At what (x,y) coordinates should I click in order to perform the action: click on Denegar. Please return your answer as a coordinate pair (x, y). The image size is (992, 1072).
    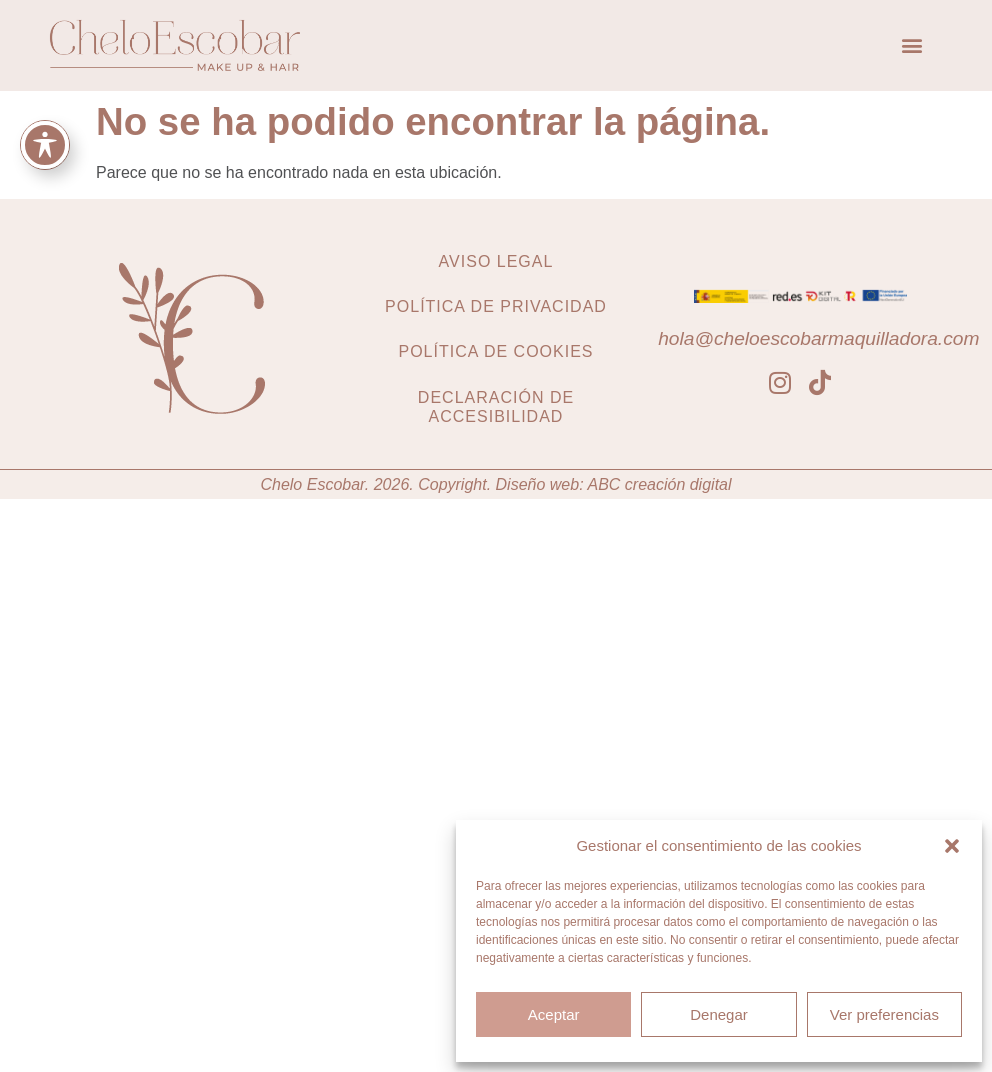
    Looking at the image, I should click on (719, 1014).